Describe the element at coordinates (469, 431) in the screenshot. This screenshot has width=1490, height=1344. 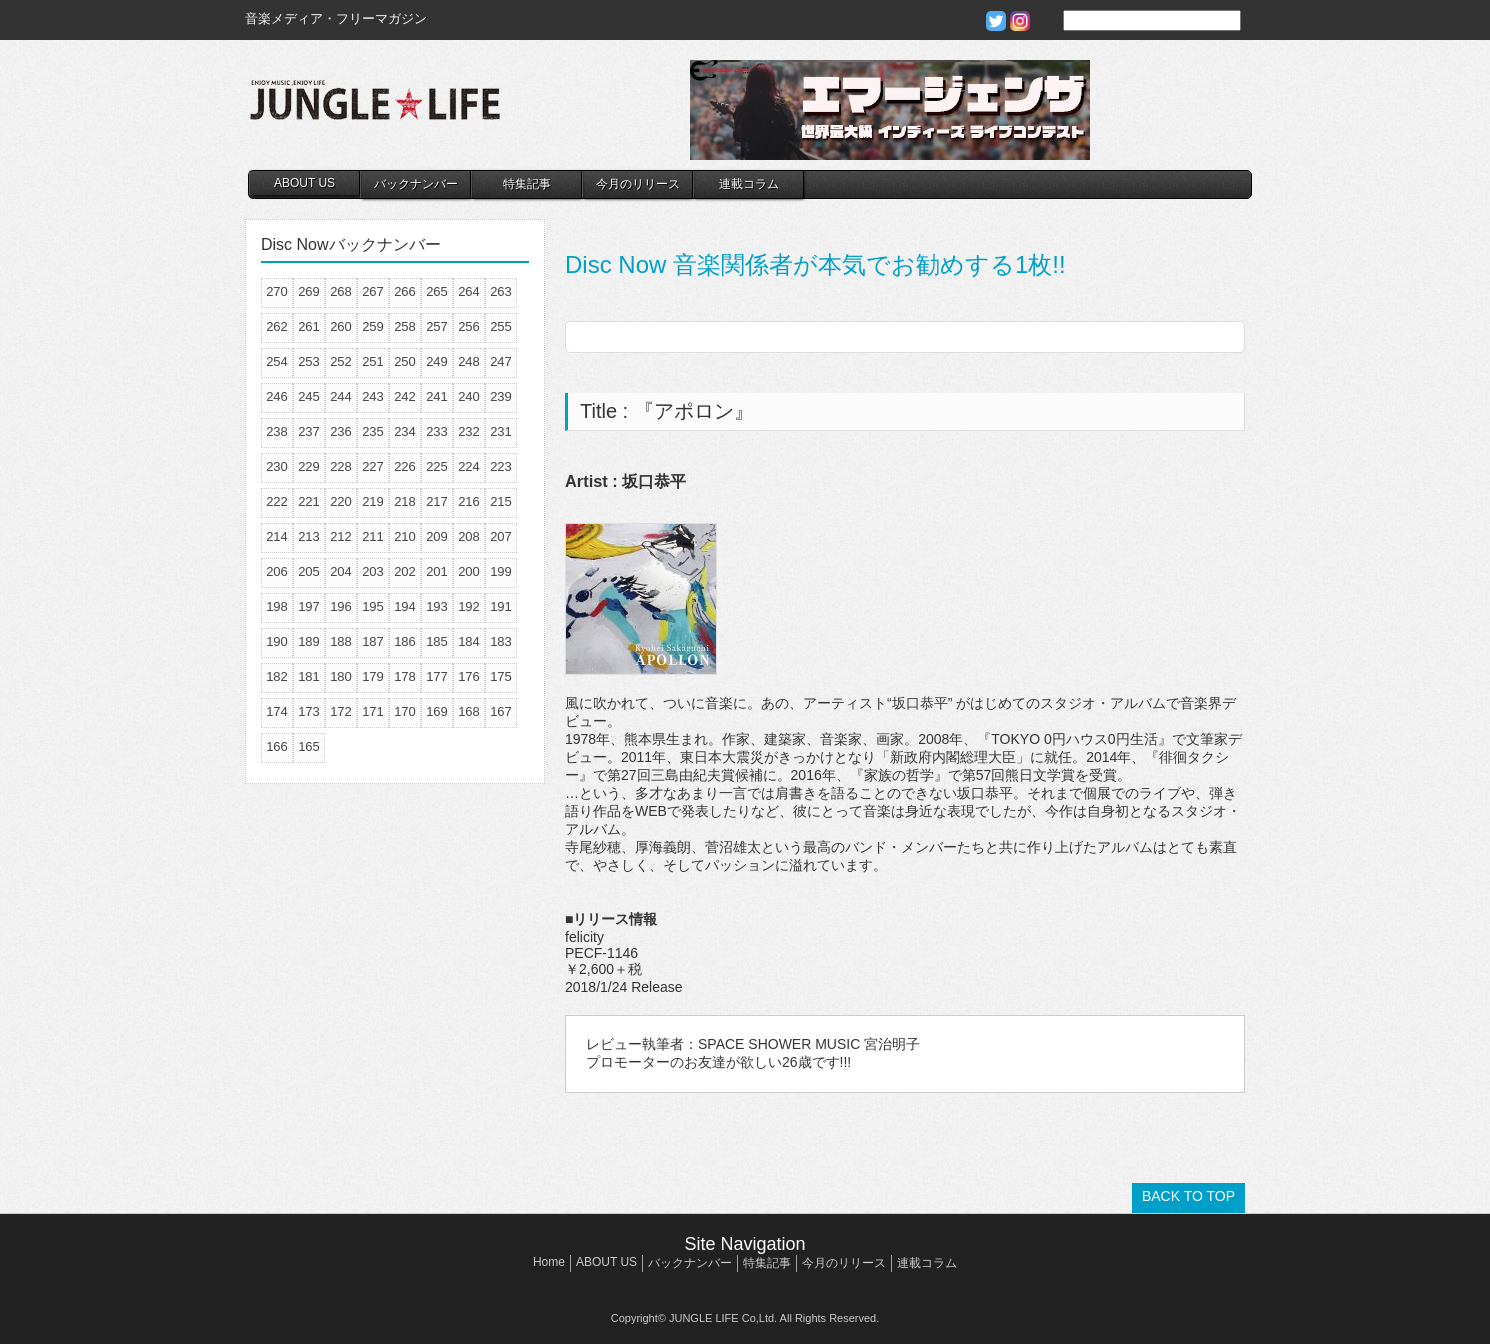
I see `232` at that location.